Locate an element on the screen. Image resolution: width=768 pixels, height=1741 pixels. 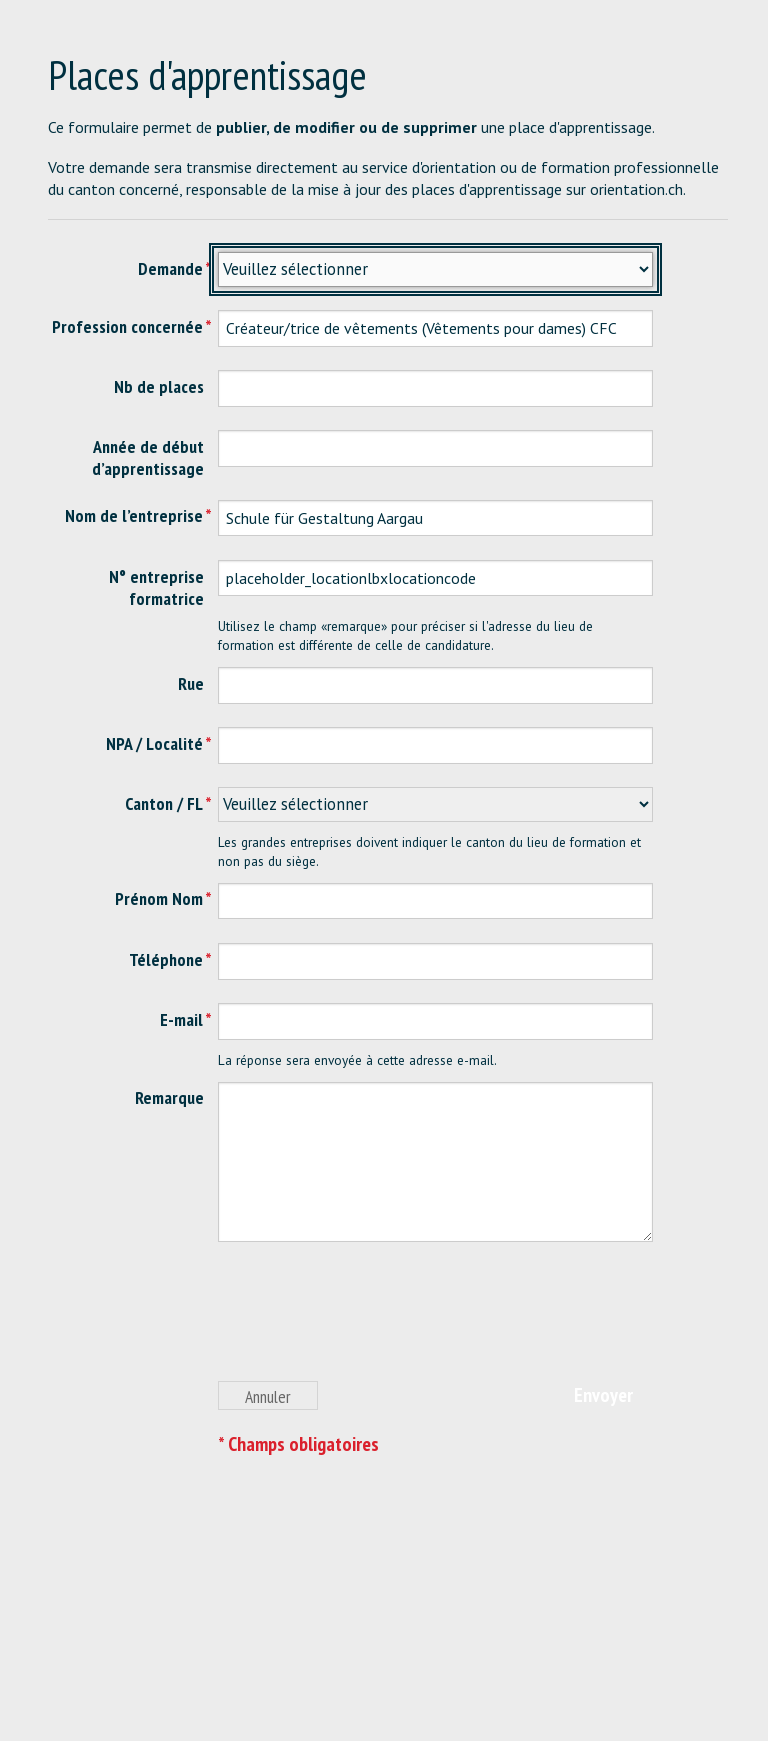
Remarque is located at coordinates (169, 1097).